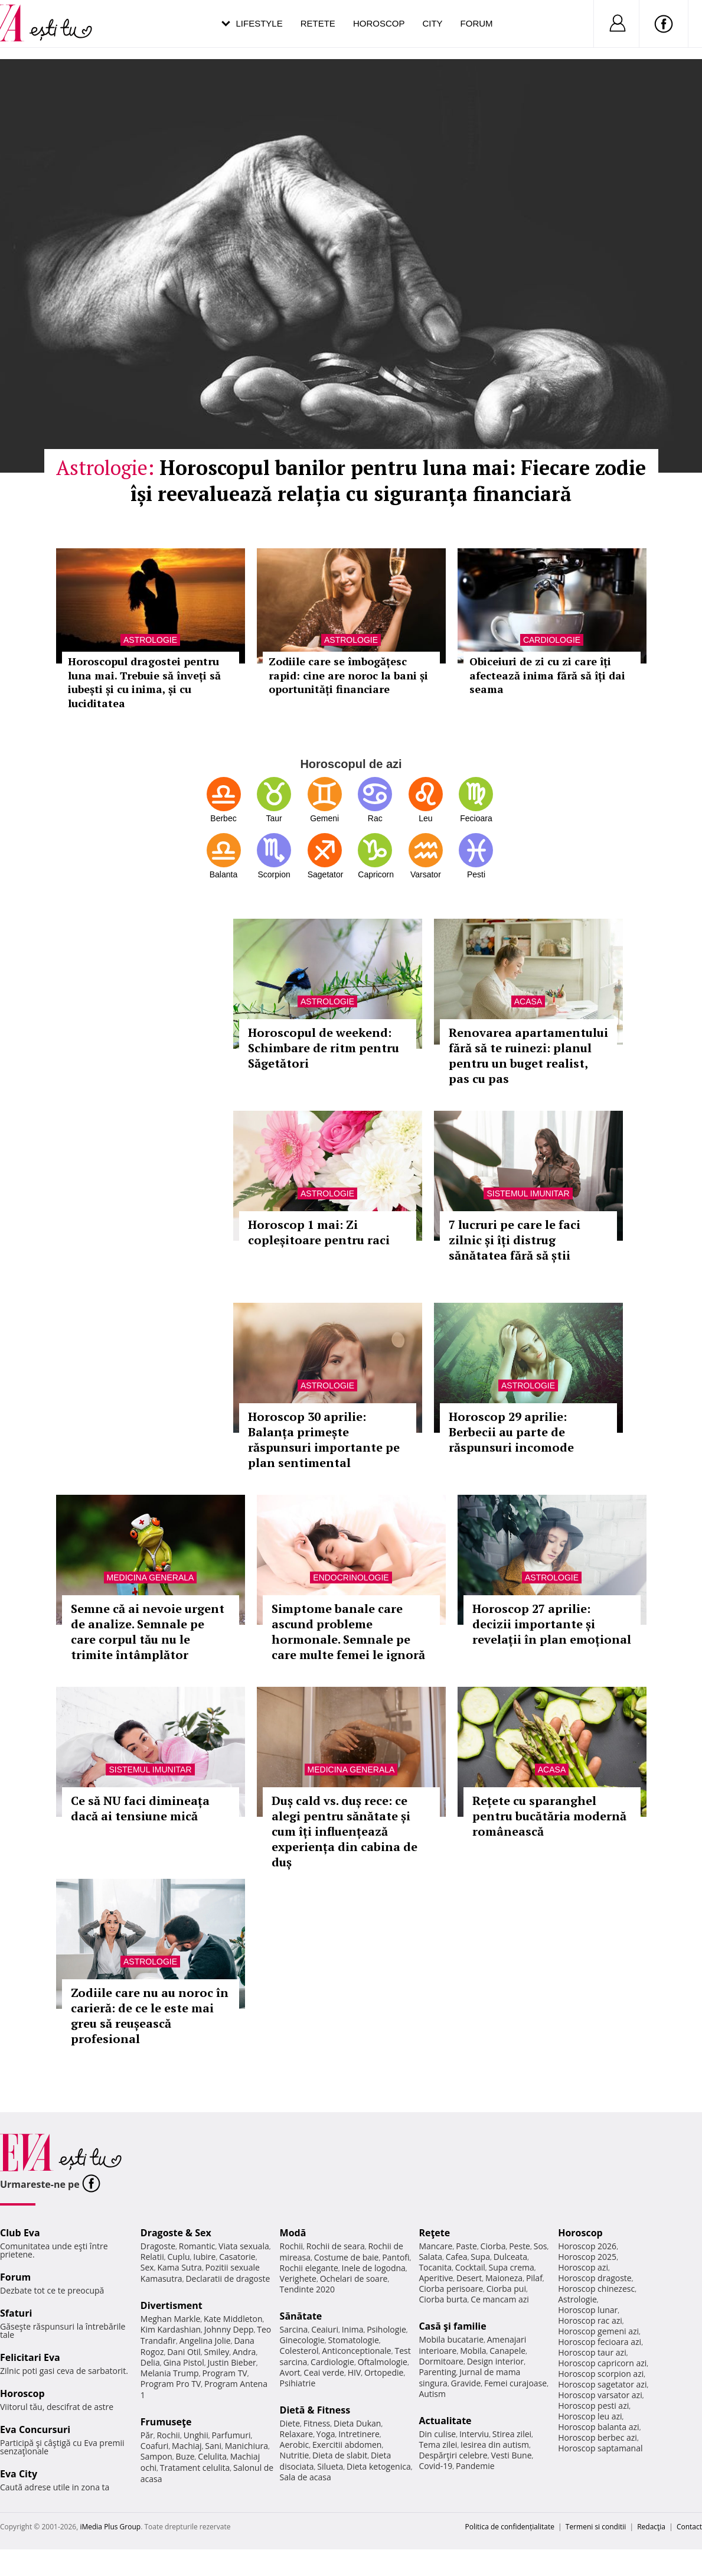 The width and height of the screenshot is (702, 2576). What do you see at coordinates (330, 2466) in the screenshot?
I see `Silueta` at bounding box center [330, 2466].